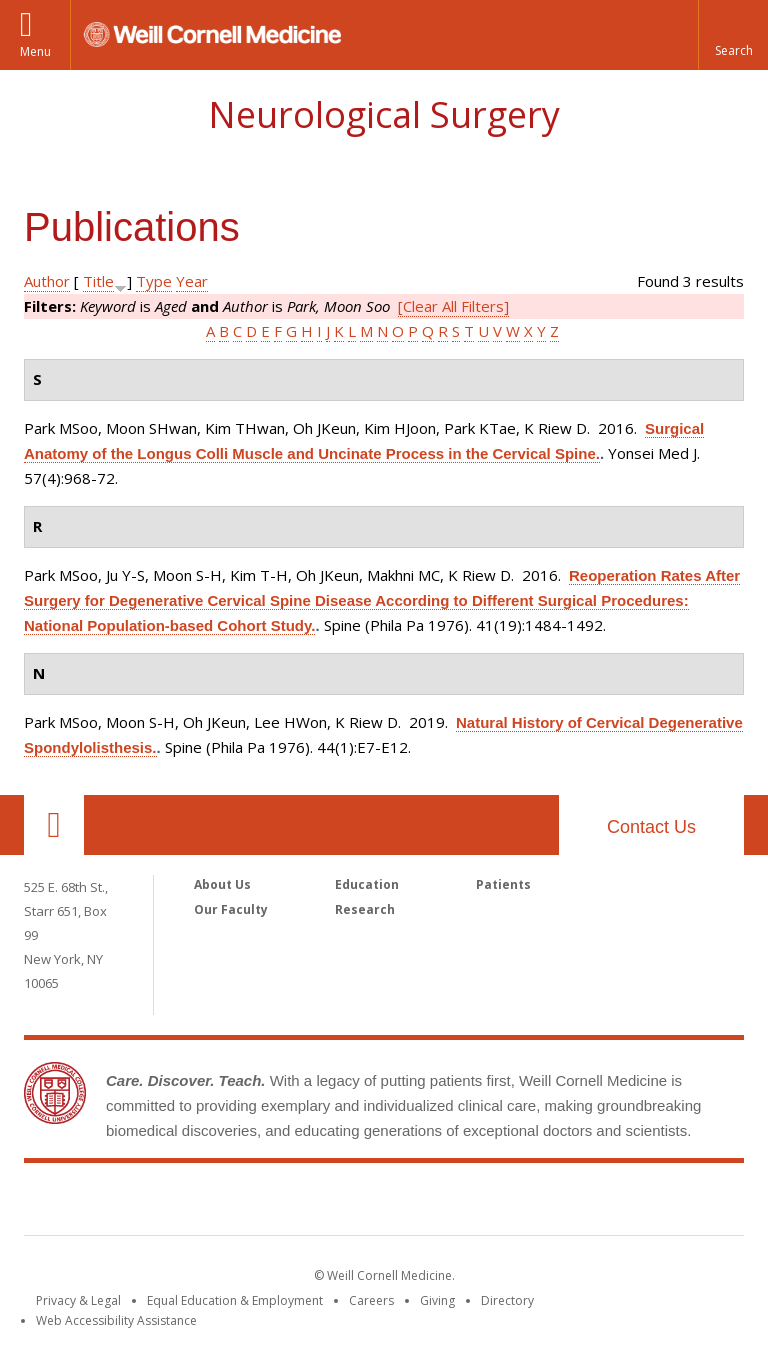 The width and height of the screenshot is (768, 1368). Describe the element at coordinates (384, 1203) in the screenshot. I see `Weill Cornell Medicine [Weill Cornell Medicine footer logo]` at that location.